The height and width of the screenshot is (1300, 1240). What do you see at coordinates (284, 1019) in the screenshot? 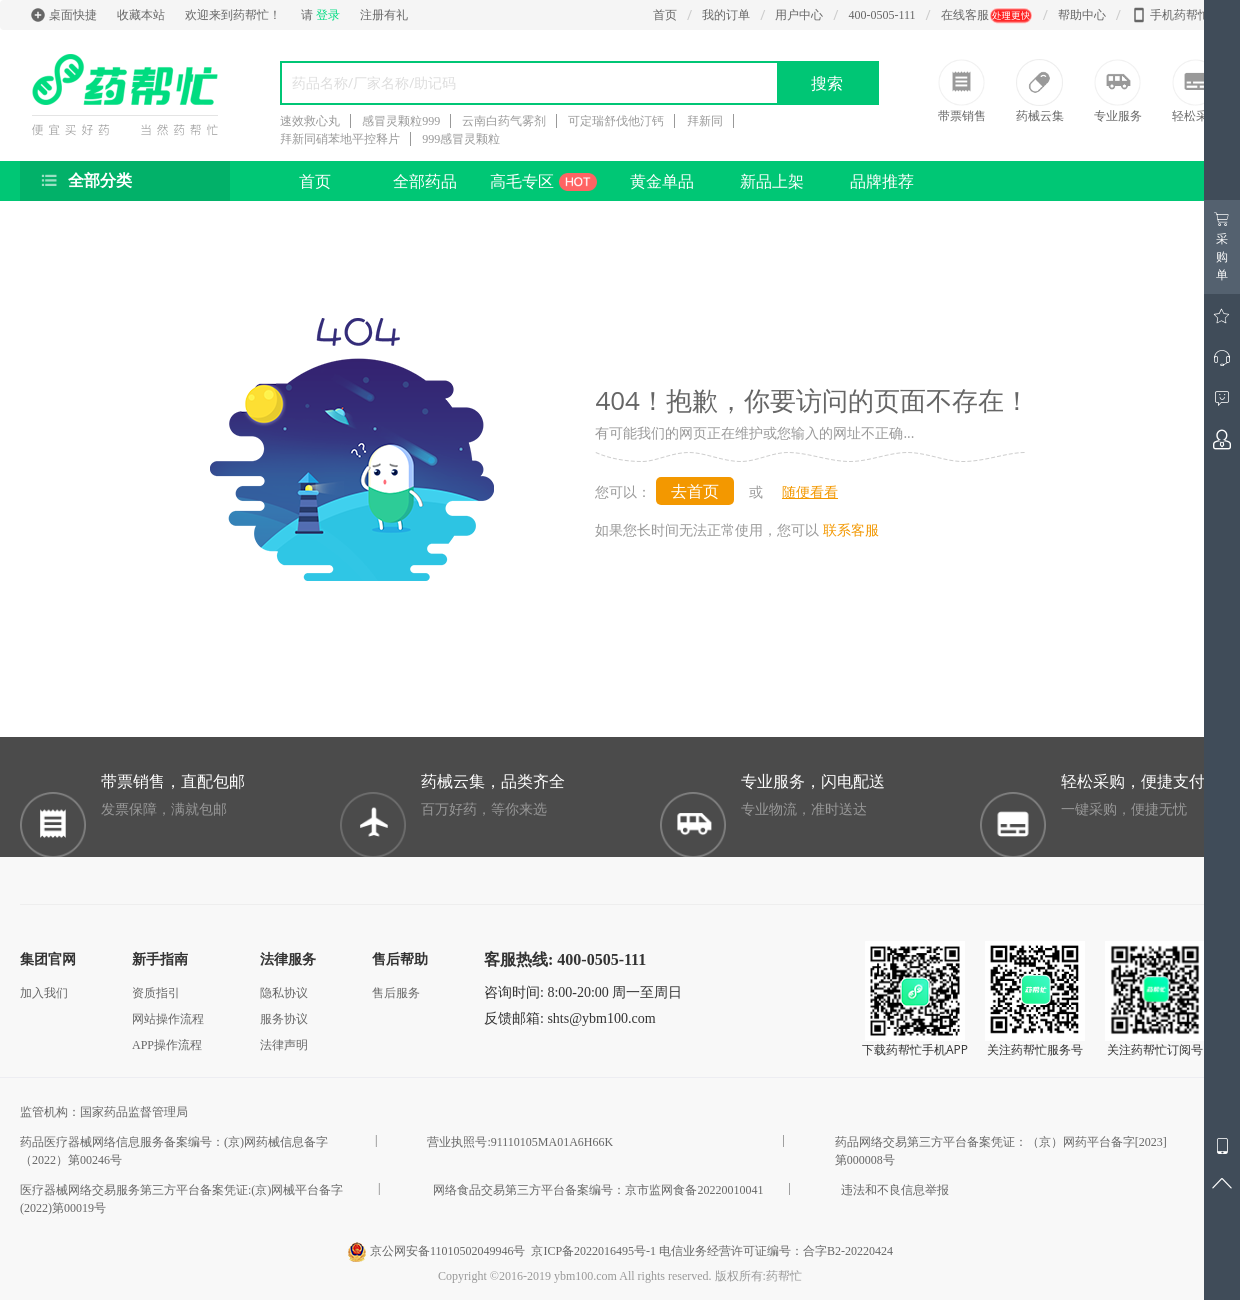
I see `服务协议` at bounding box center [284, 1019].